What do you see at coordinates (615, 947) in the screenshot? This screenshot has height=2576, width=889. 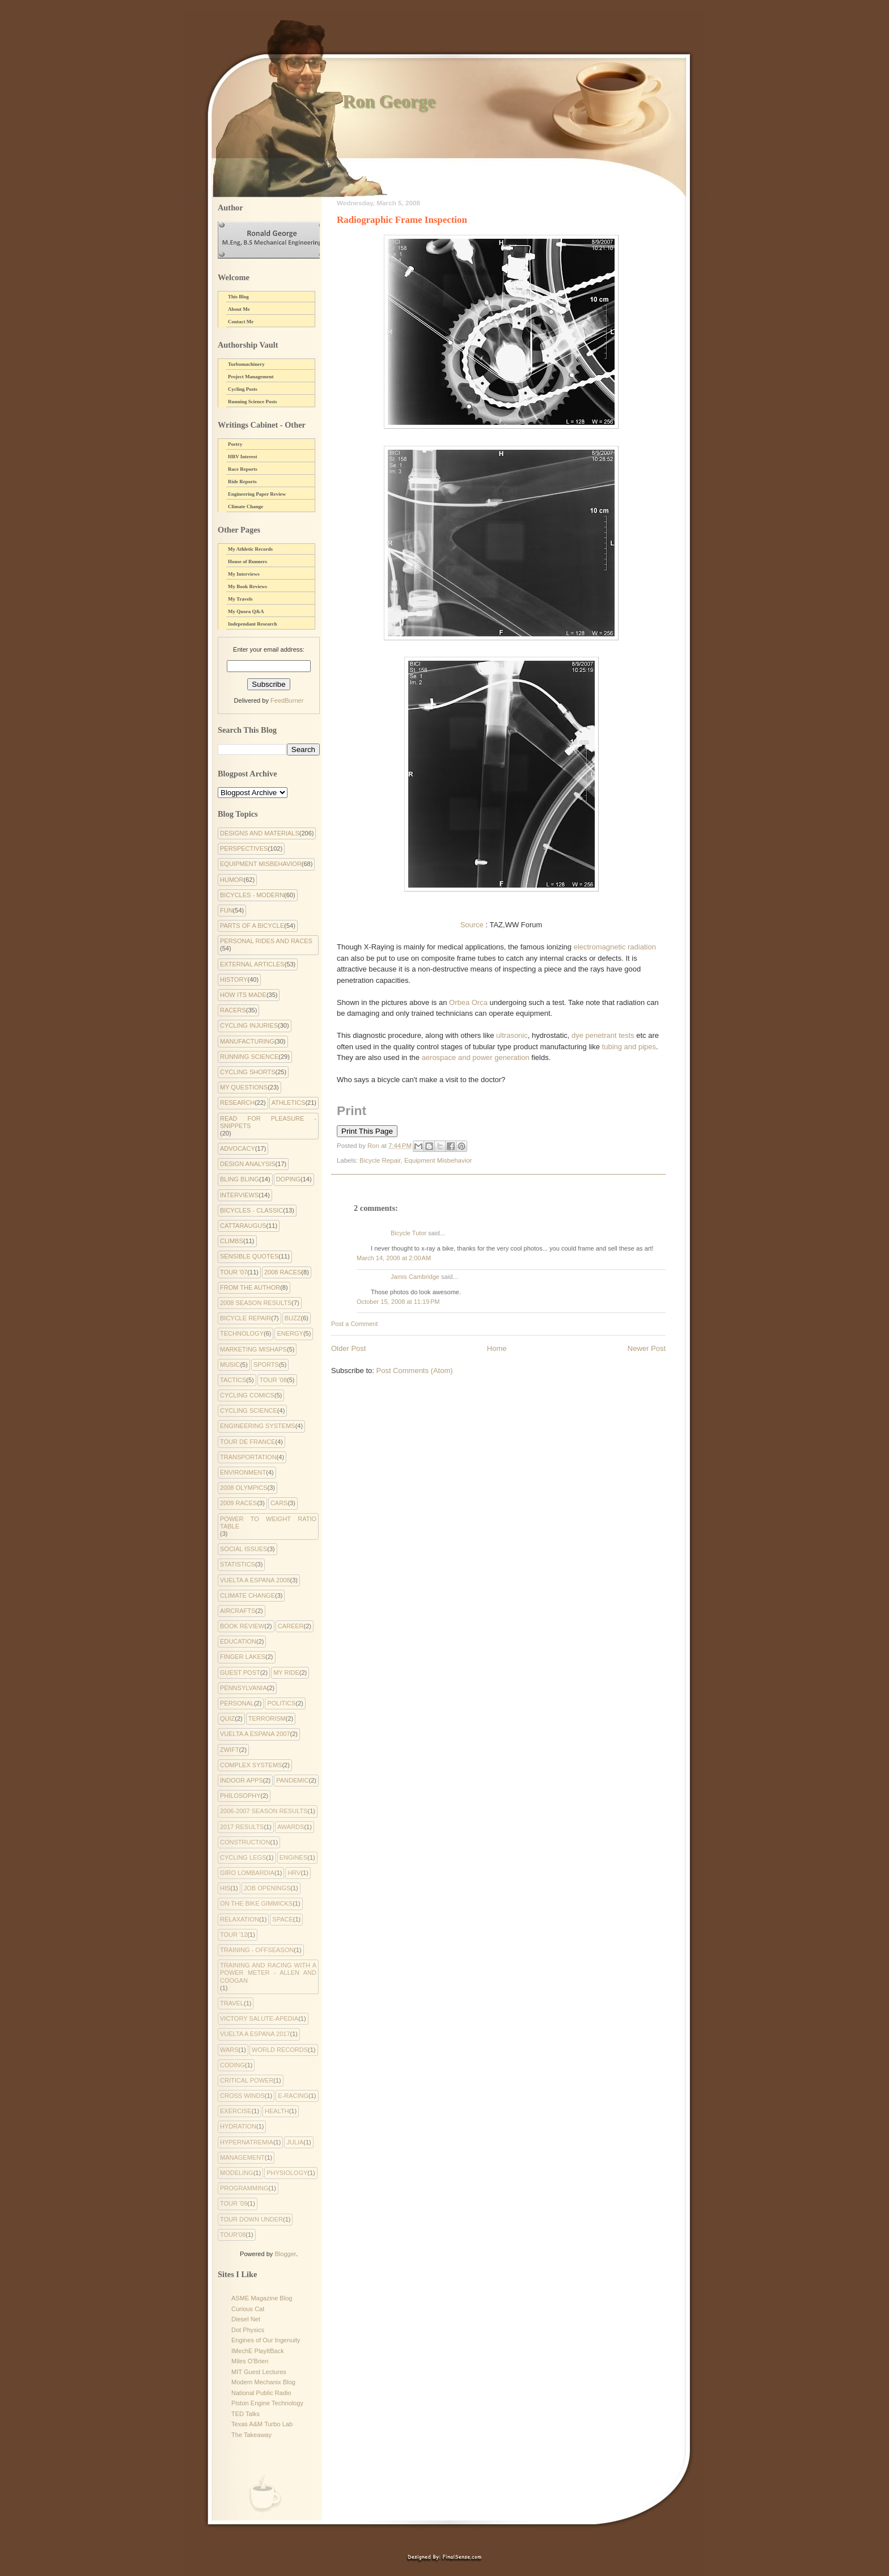 I see `electromagnetic radiation` at bounding box center [615, 947].